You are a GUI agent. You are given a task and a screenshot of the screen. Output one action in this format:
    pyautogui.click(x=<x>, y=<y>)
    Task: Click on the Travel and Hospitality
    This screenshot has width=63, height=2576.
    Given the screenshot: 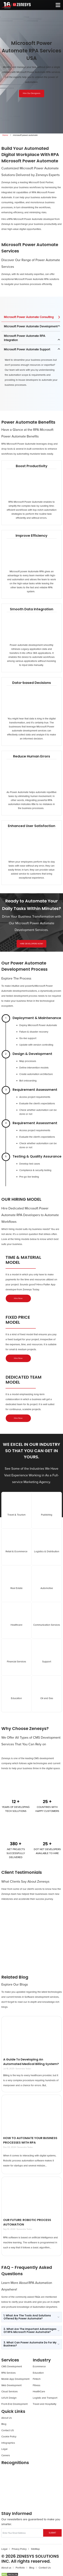 What is the action you would take?
    pyautogui.click(x=44, y=2404)
    